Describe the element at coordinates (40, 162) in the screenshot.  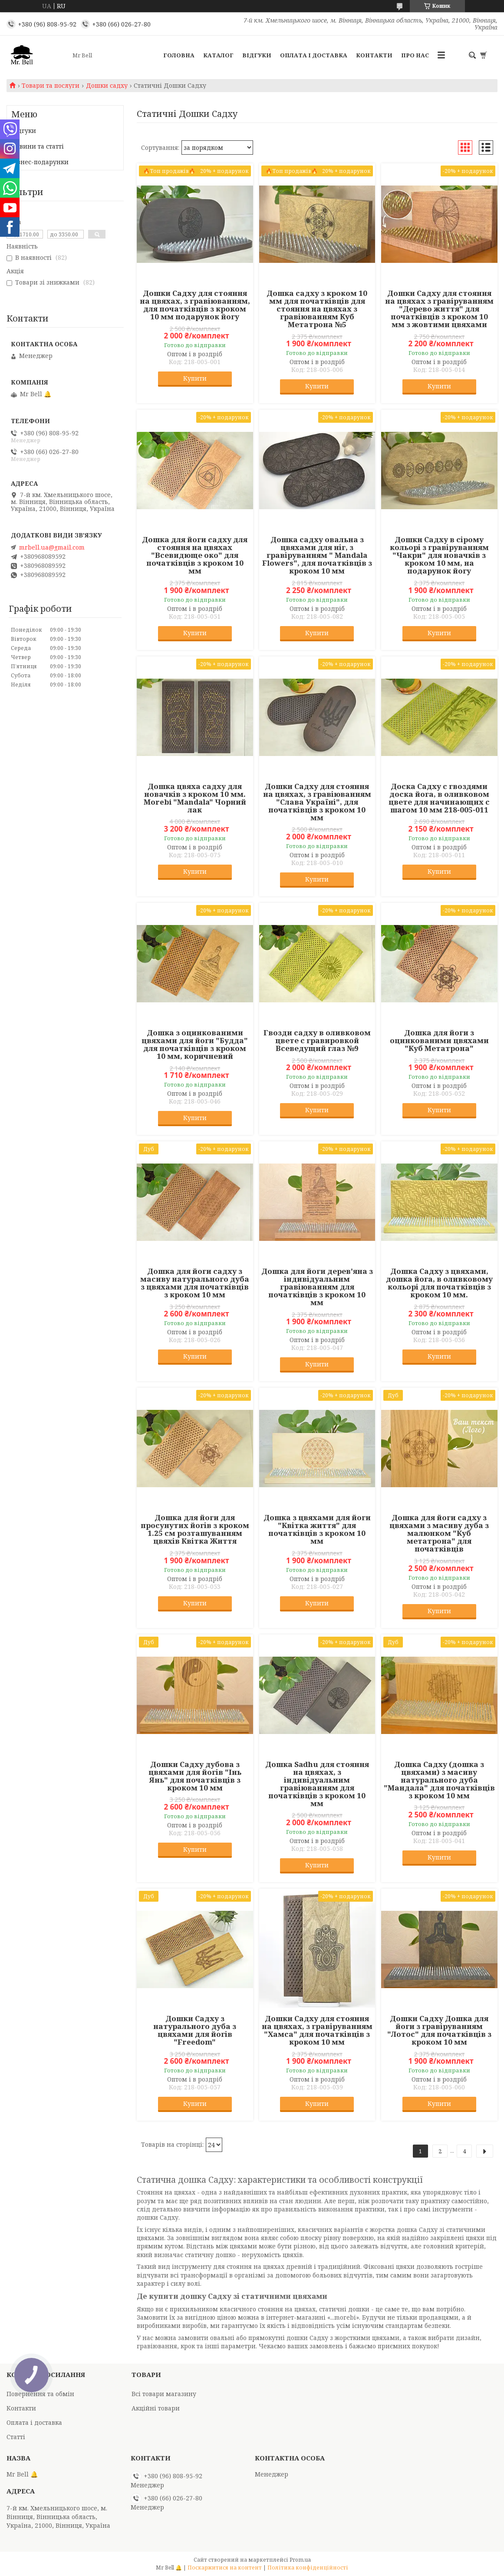
I see `Бізнес-подарунки` at that location.